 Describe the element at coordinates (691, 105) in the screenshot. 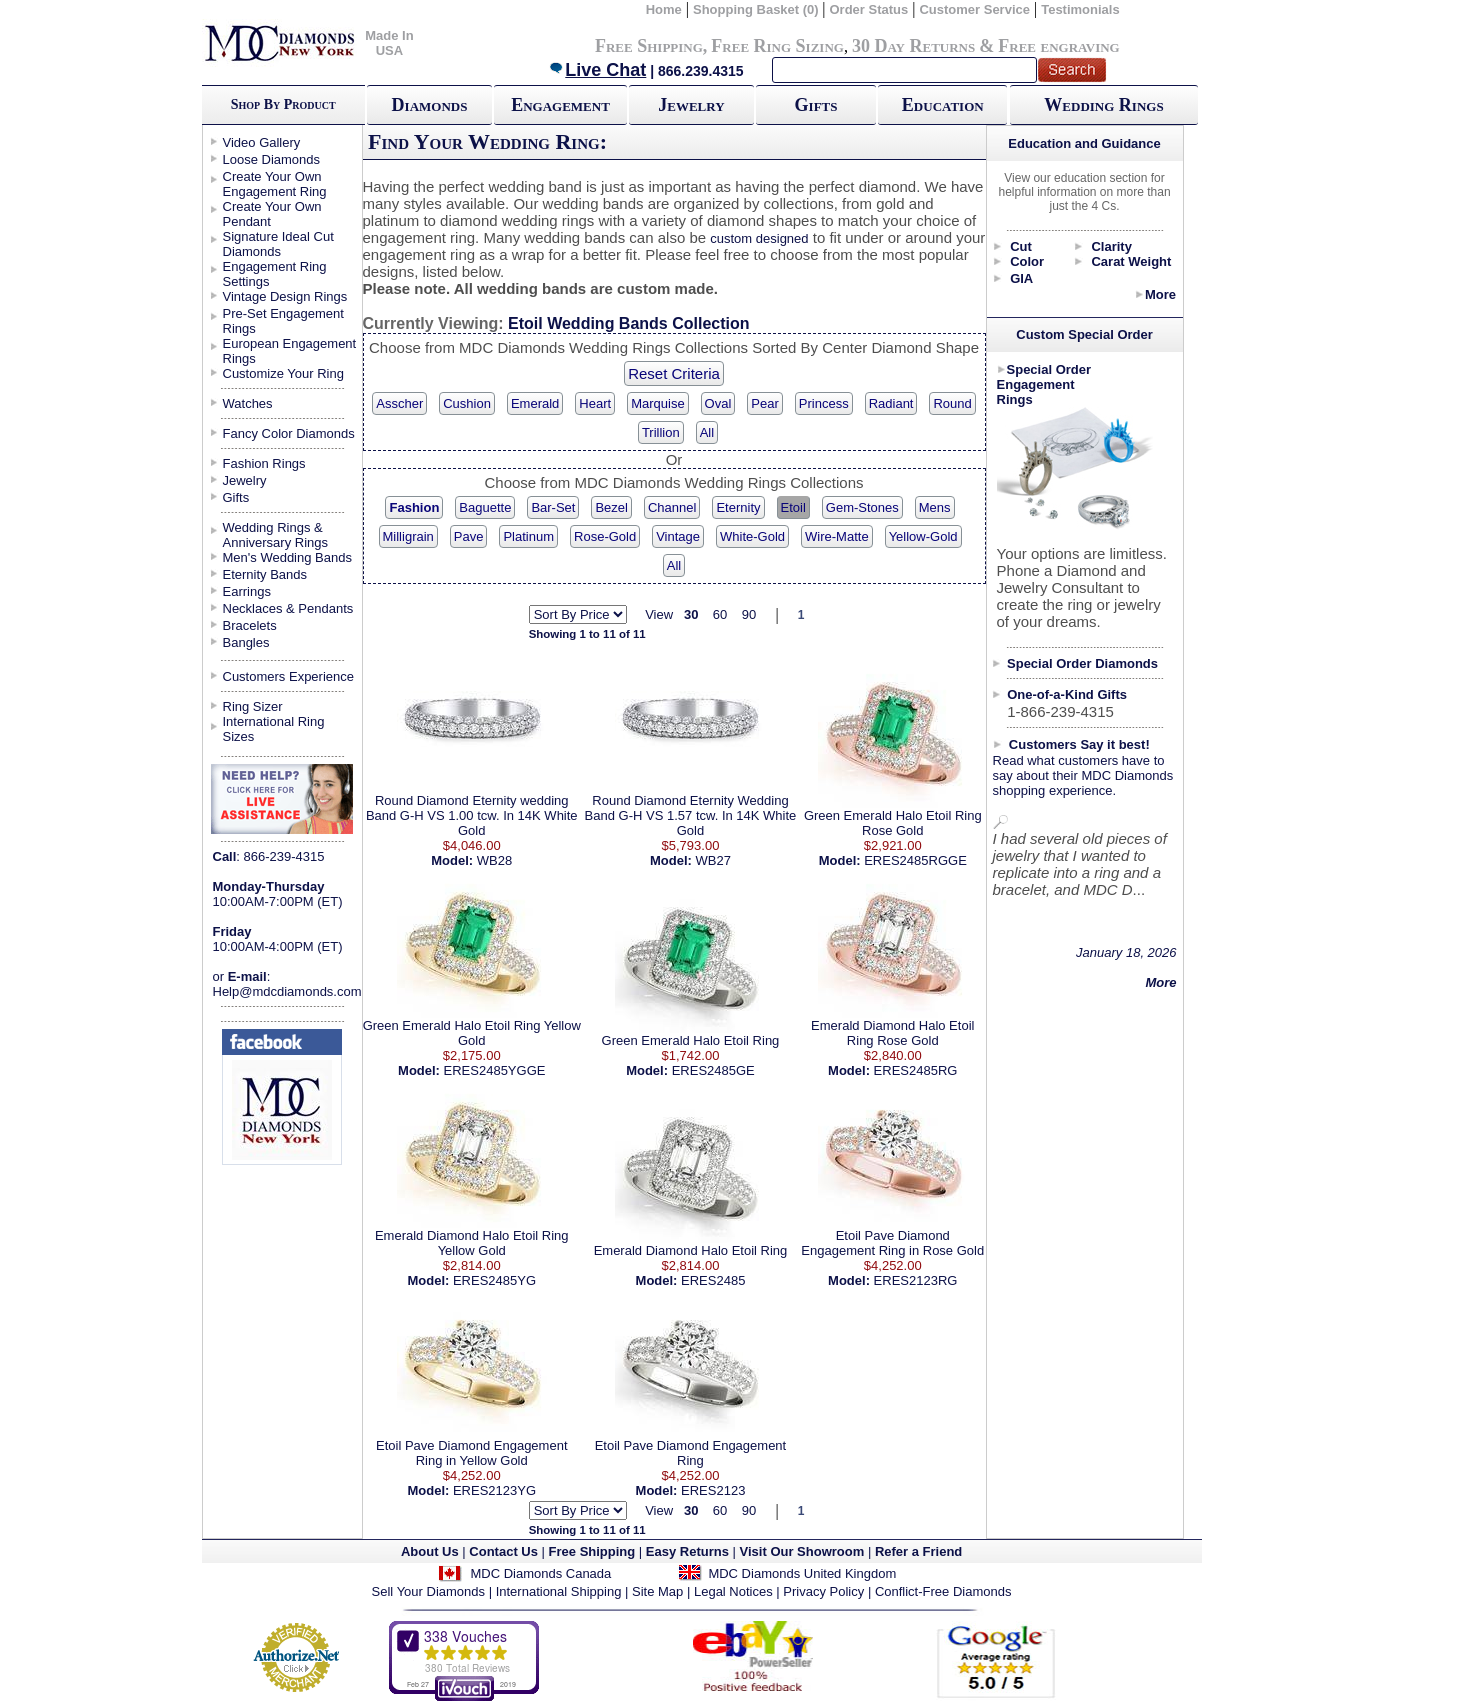

I see `Jewelry` at that location.